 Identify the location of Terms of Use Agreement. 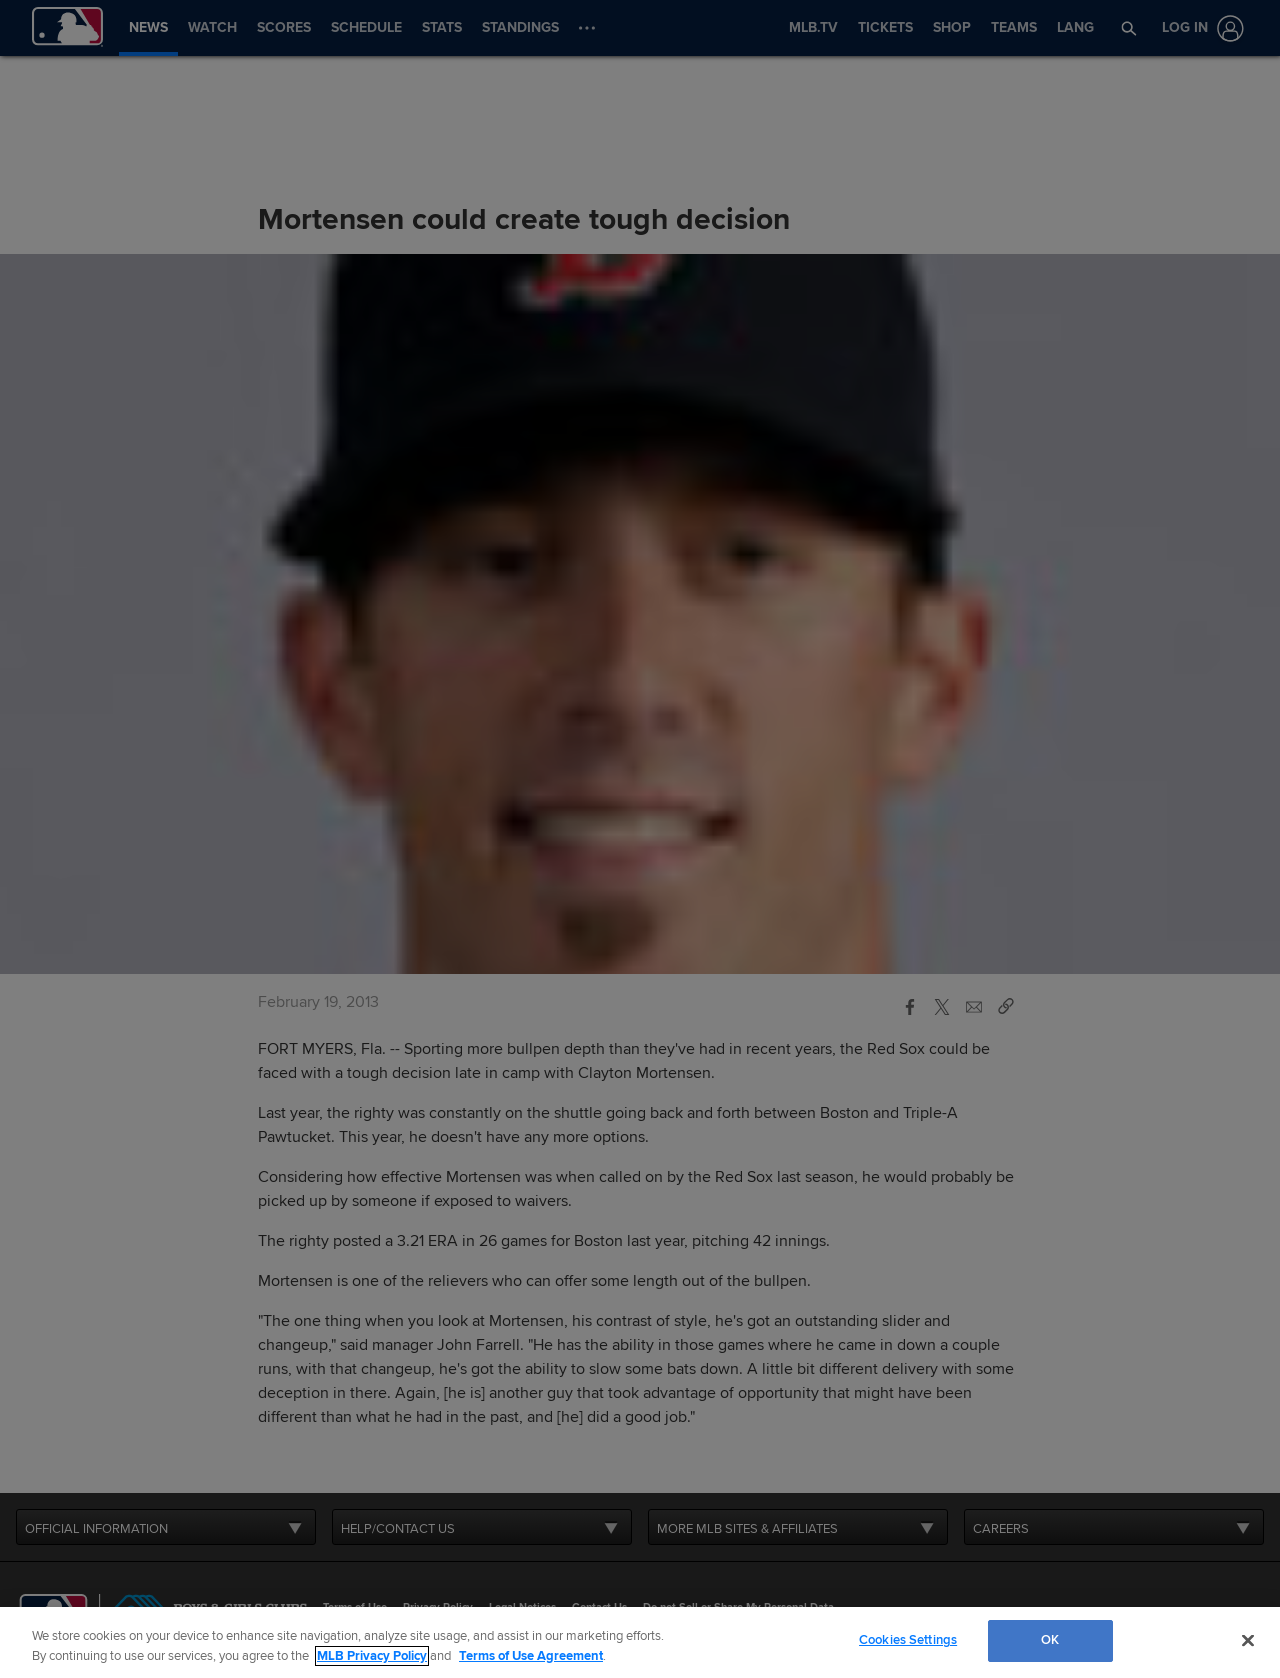
(531, 1656).